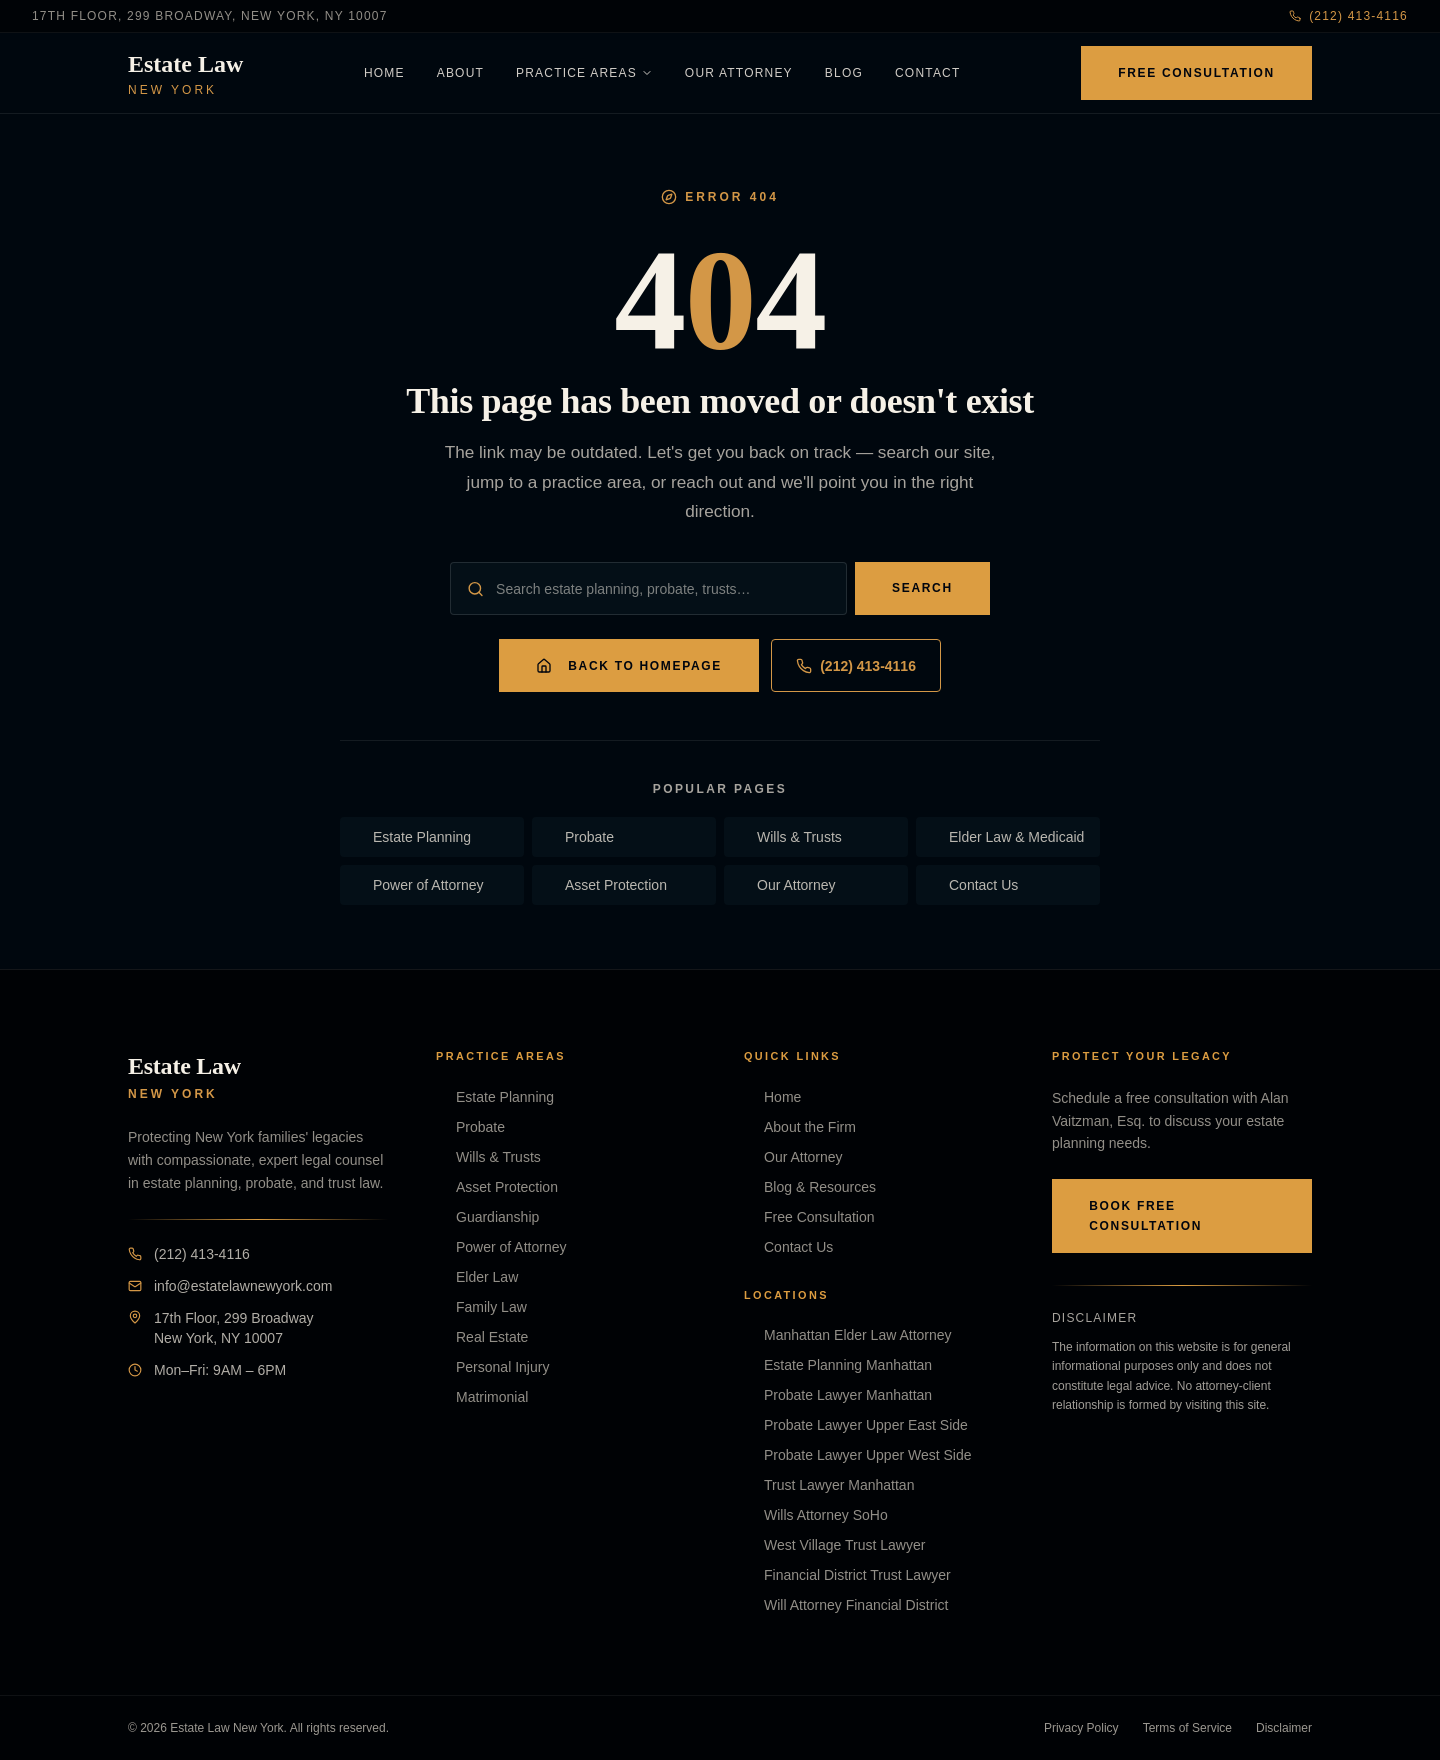 This screenshot has height=1760, width=1440. I want to click on Home, so click(384, 73).